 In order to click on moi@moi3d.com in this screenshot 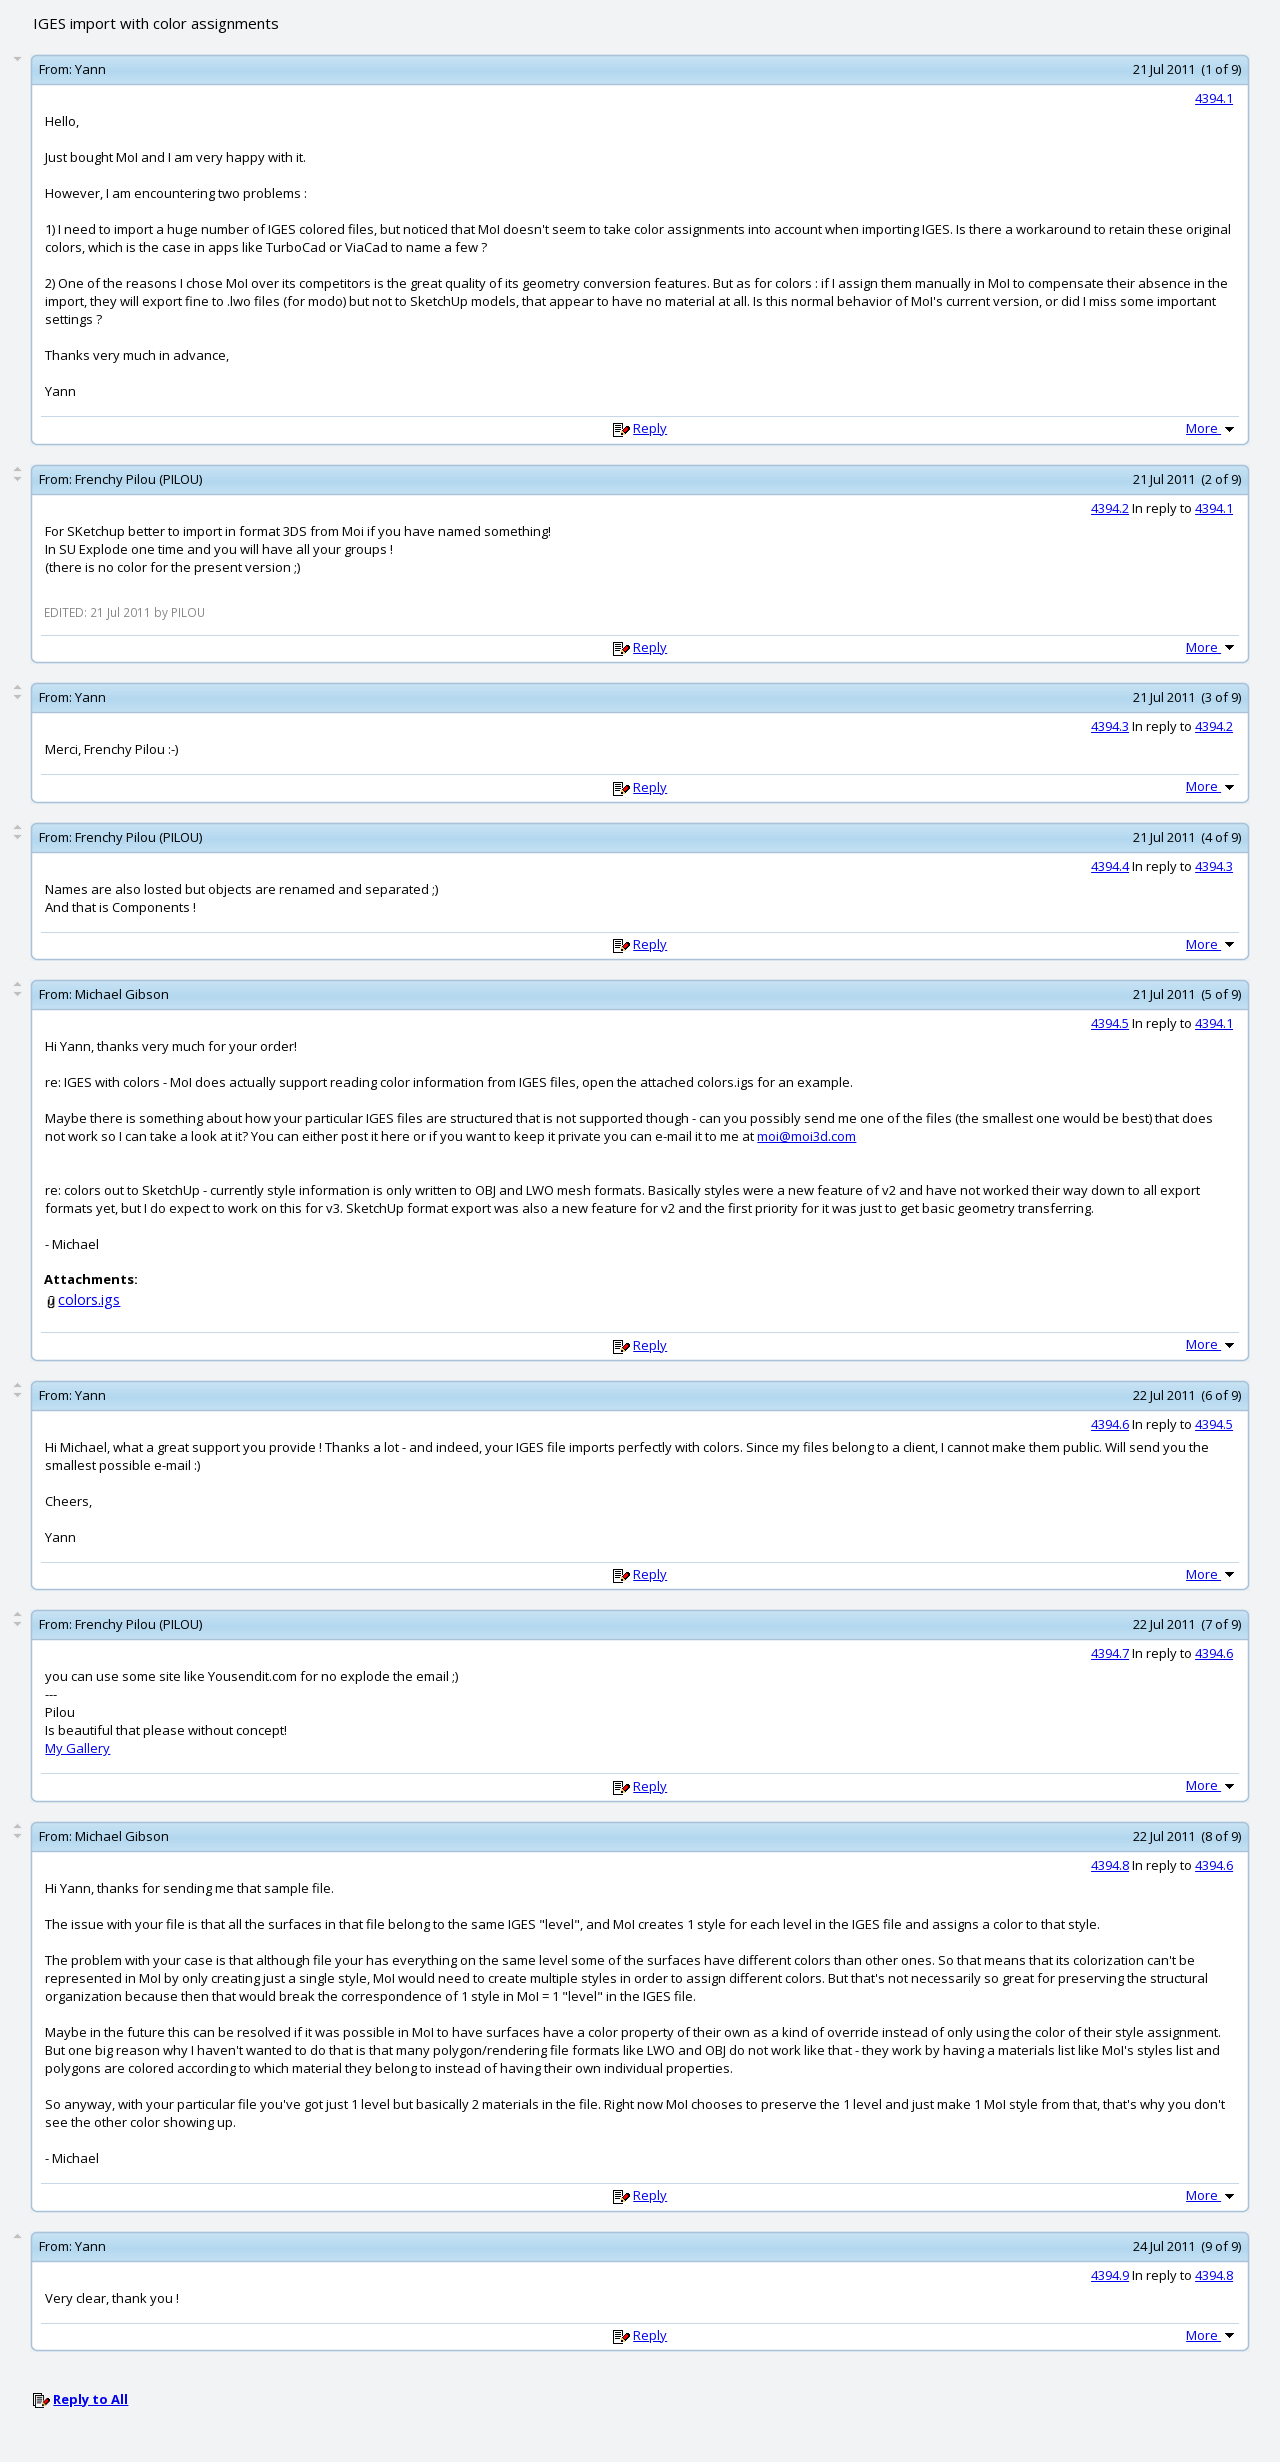, I will do `click(806, 1136)`.